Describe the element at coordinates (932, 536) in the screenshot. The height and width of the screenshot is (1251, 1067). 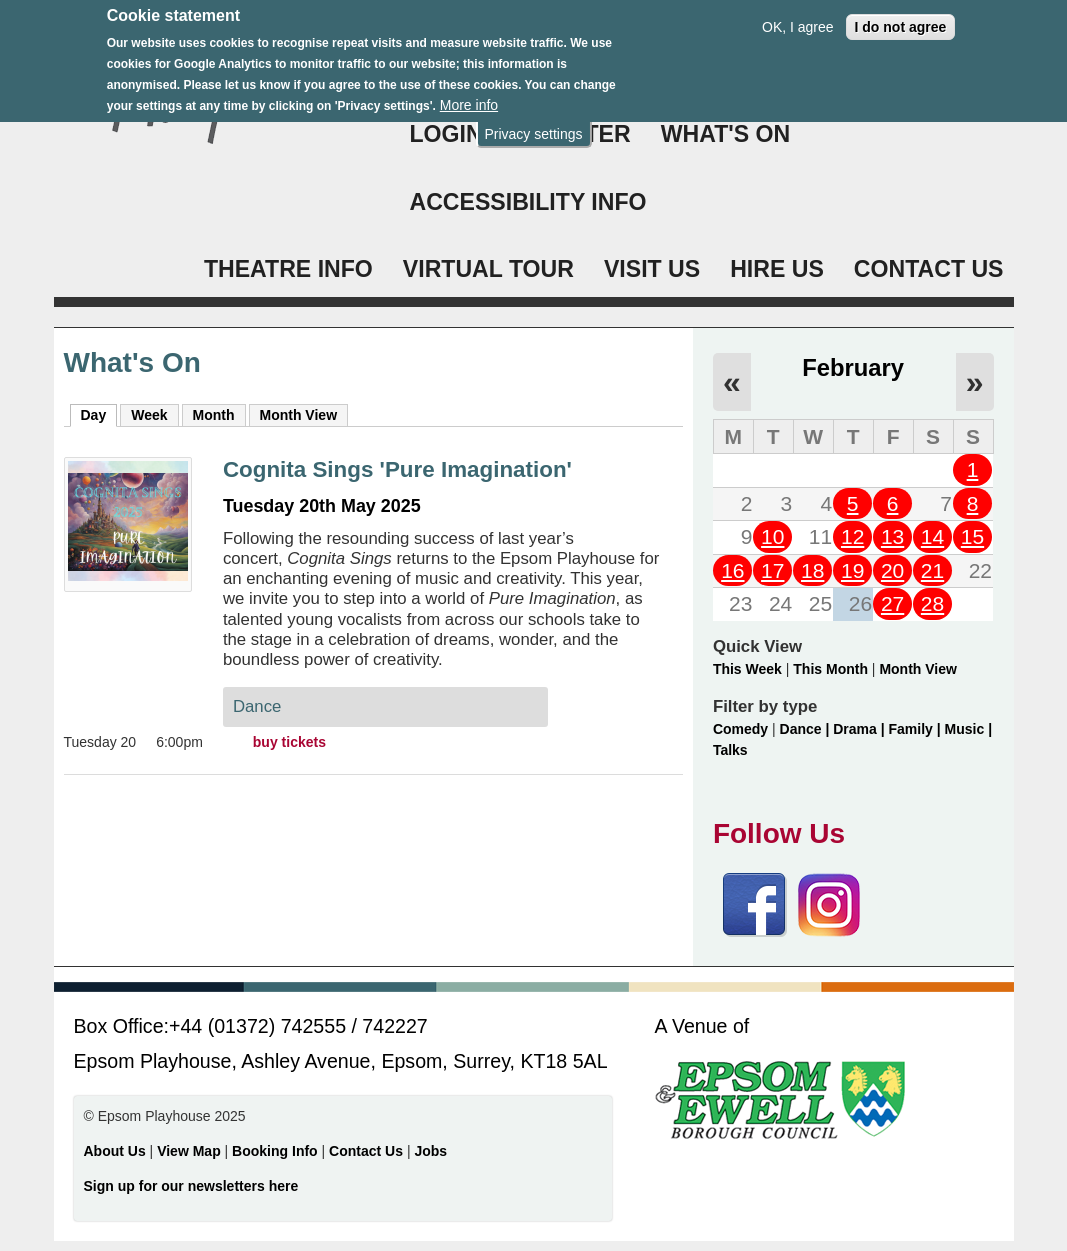
I see `14` at that location.